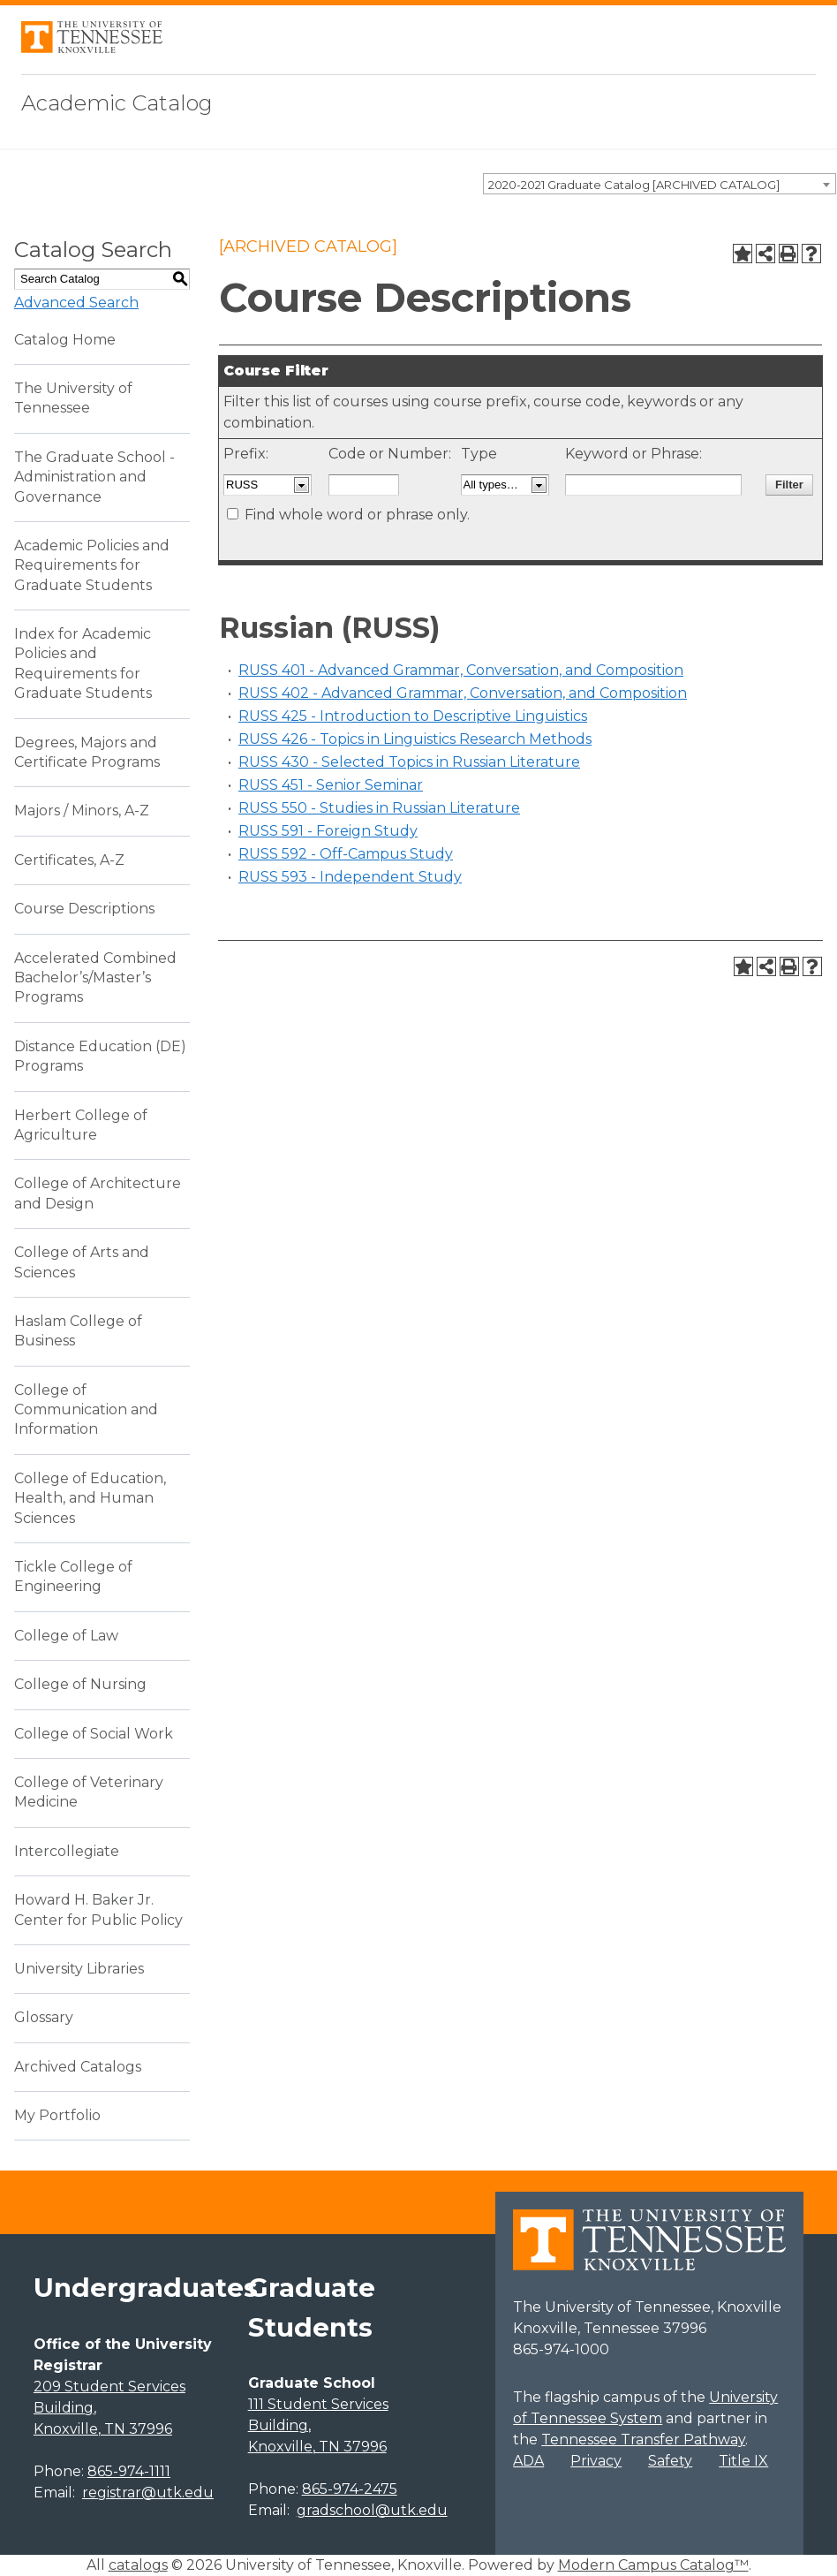  Describe the element at coordinates (460, 670) in the screenshot. I see `RUSS 401 - Advanced Grammar, Conversation, and Composition` at that location.